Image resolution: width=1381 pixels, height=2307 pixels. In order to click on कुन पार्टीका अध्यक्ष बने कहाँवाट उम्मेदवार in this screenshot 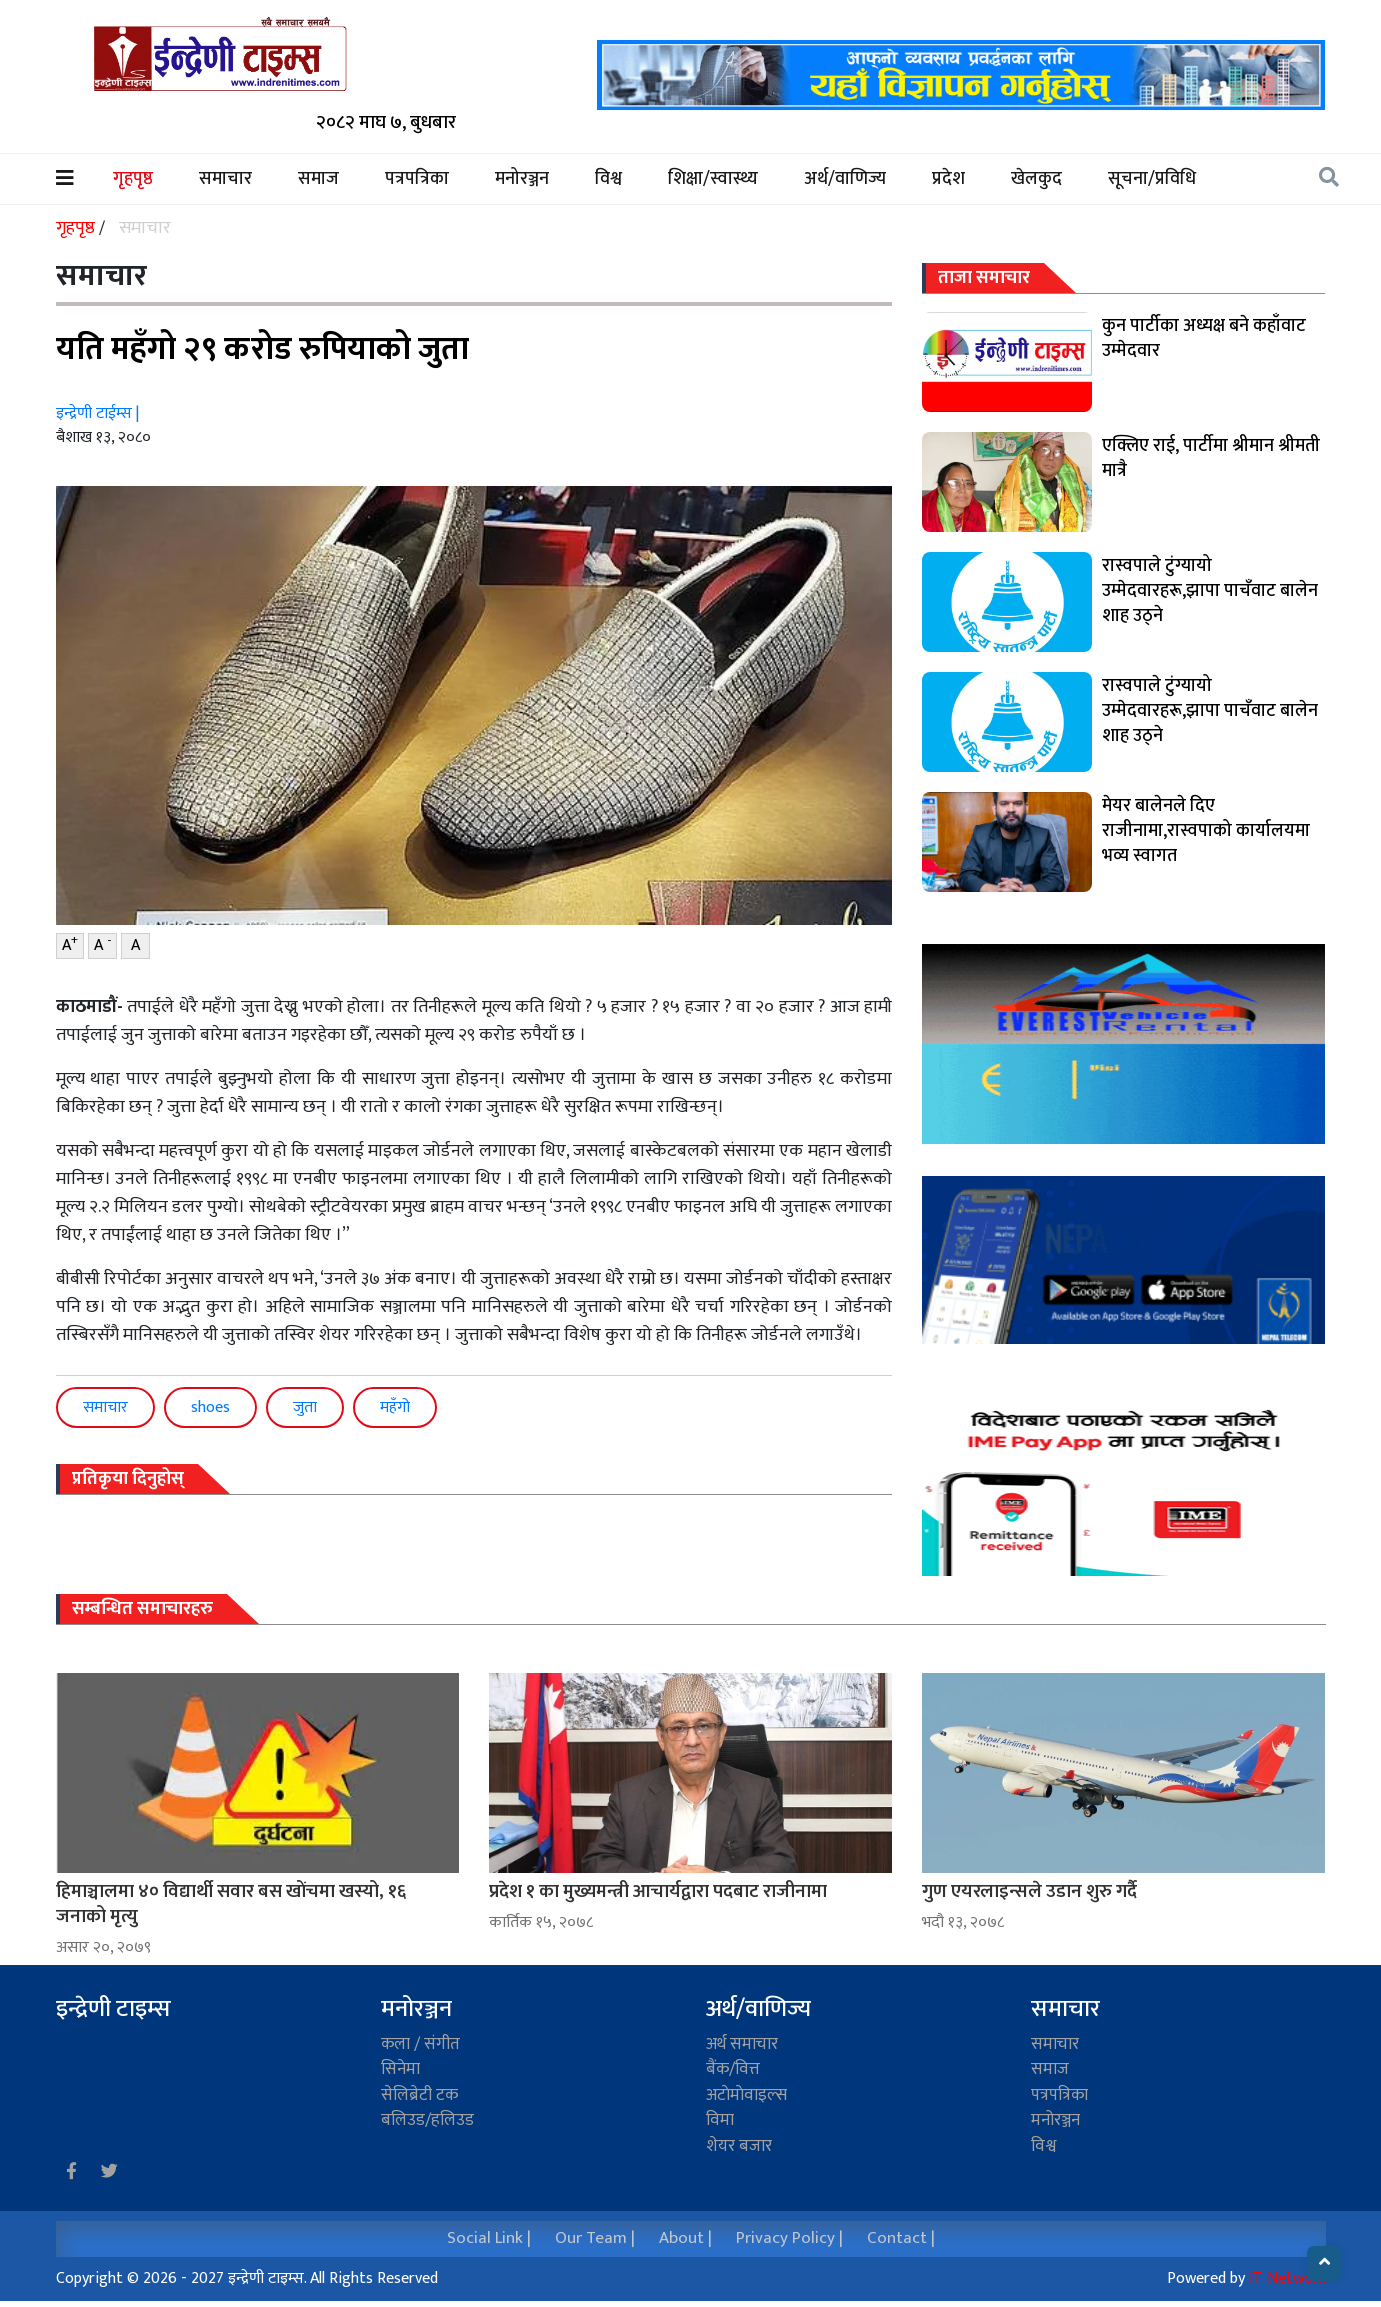, I will do `click(1204, 338)`.